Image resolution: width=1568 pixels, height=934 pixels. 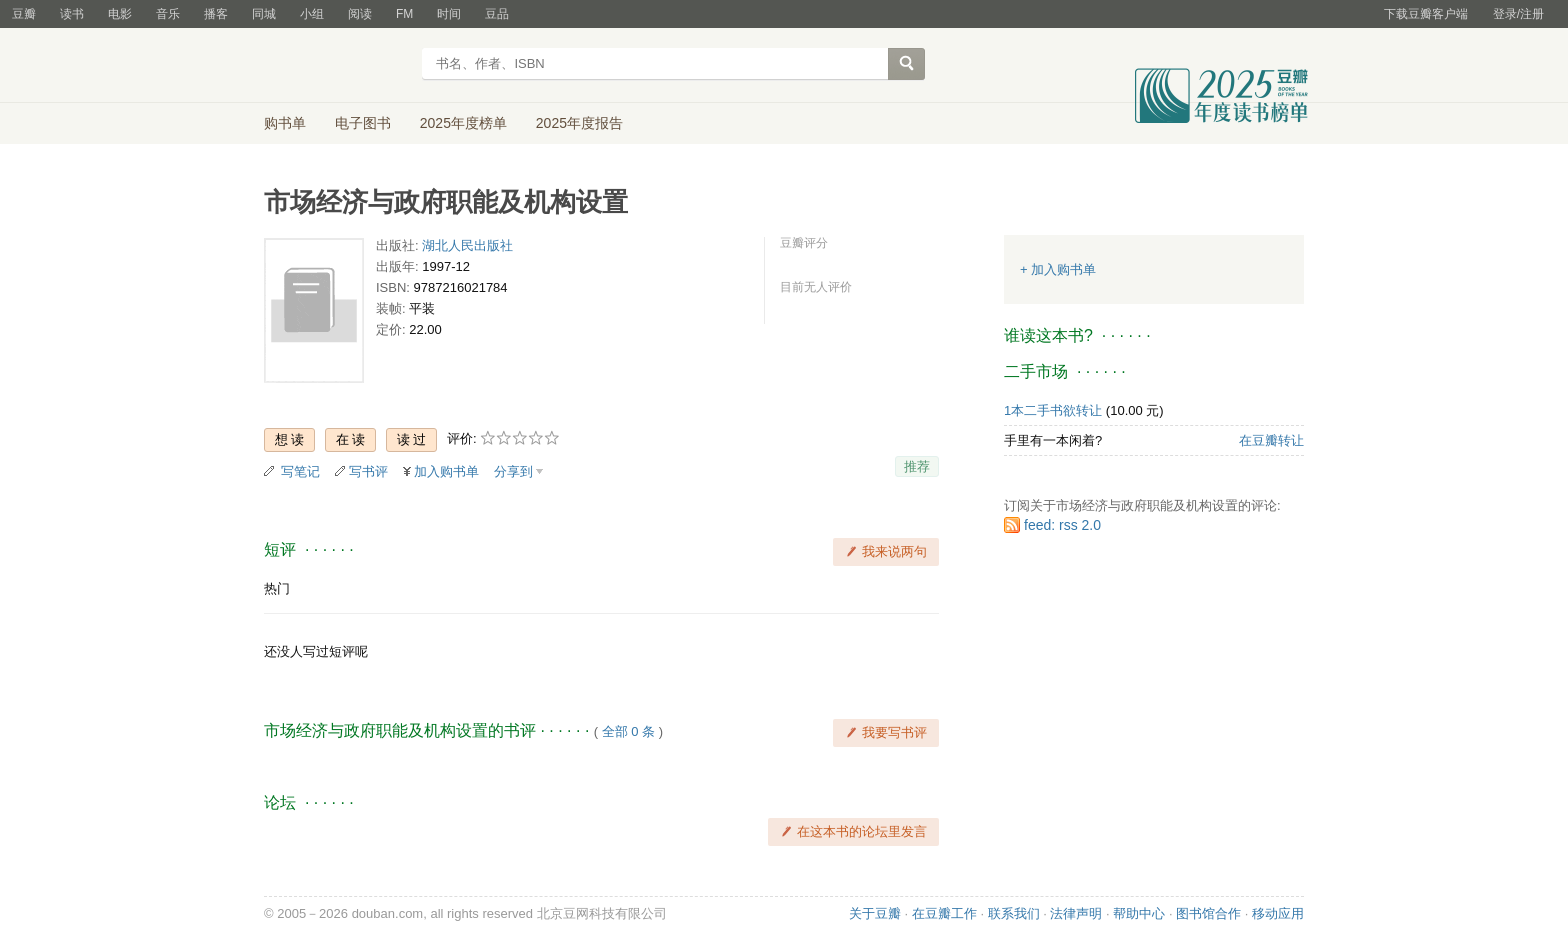 I want to click on 联系我们, so click(x=1014, y=913).